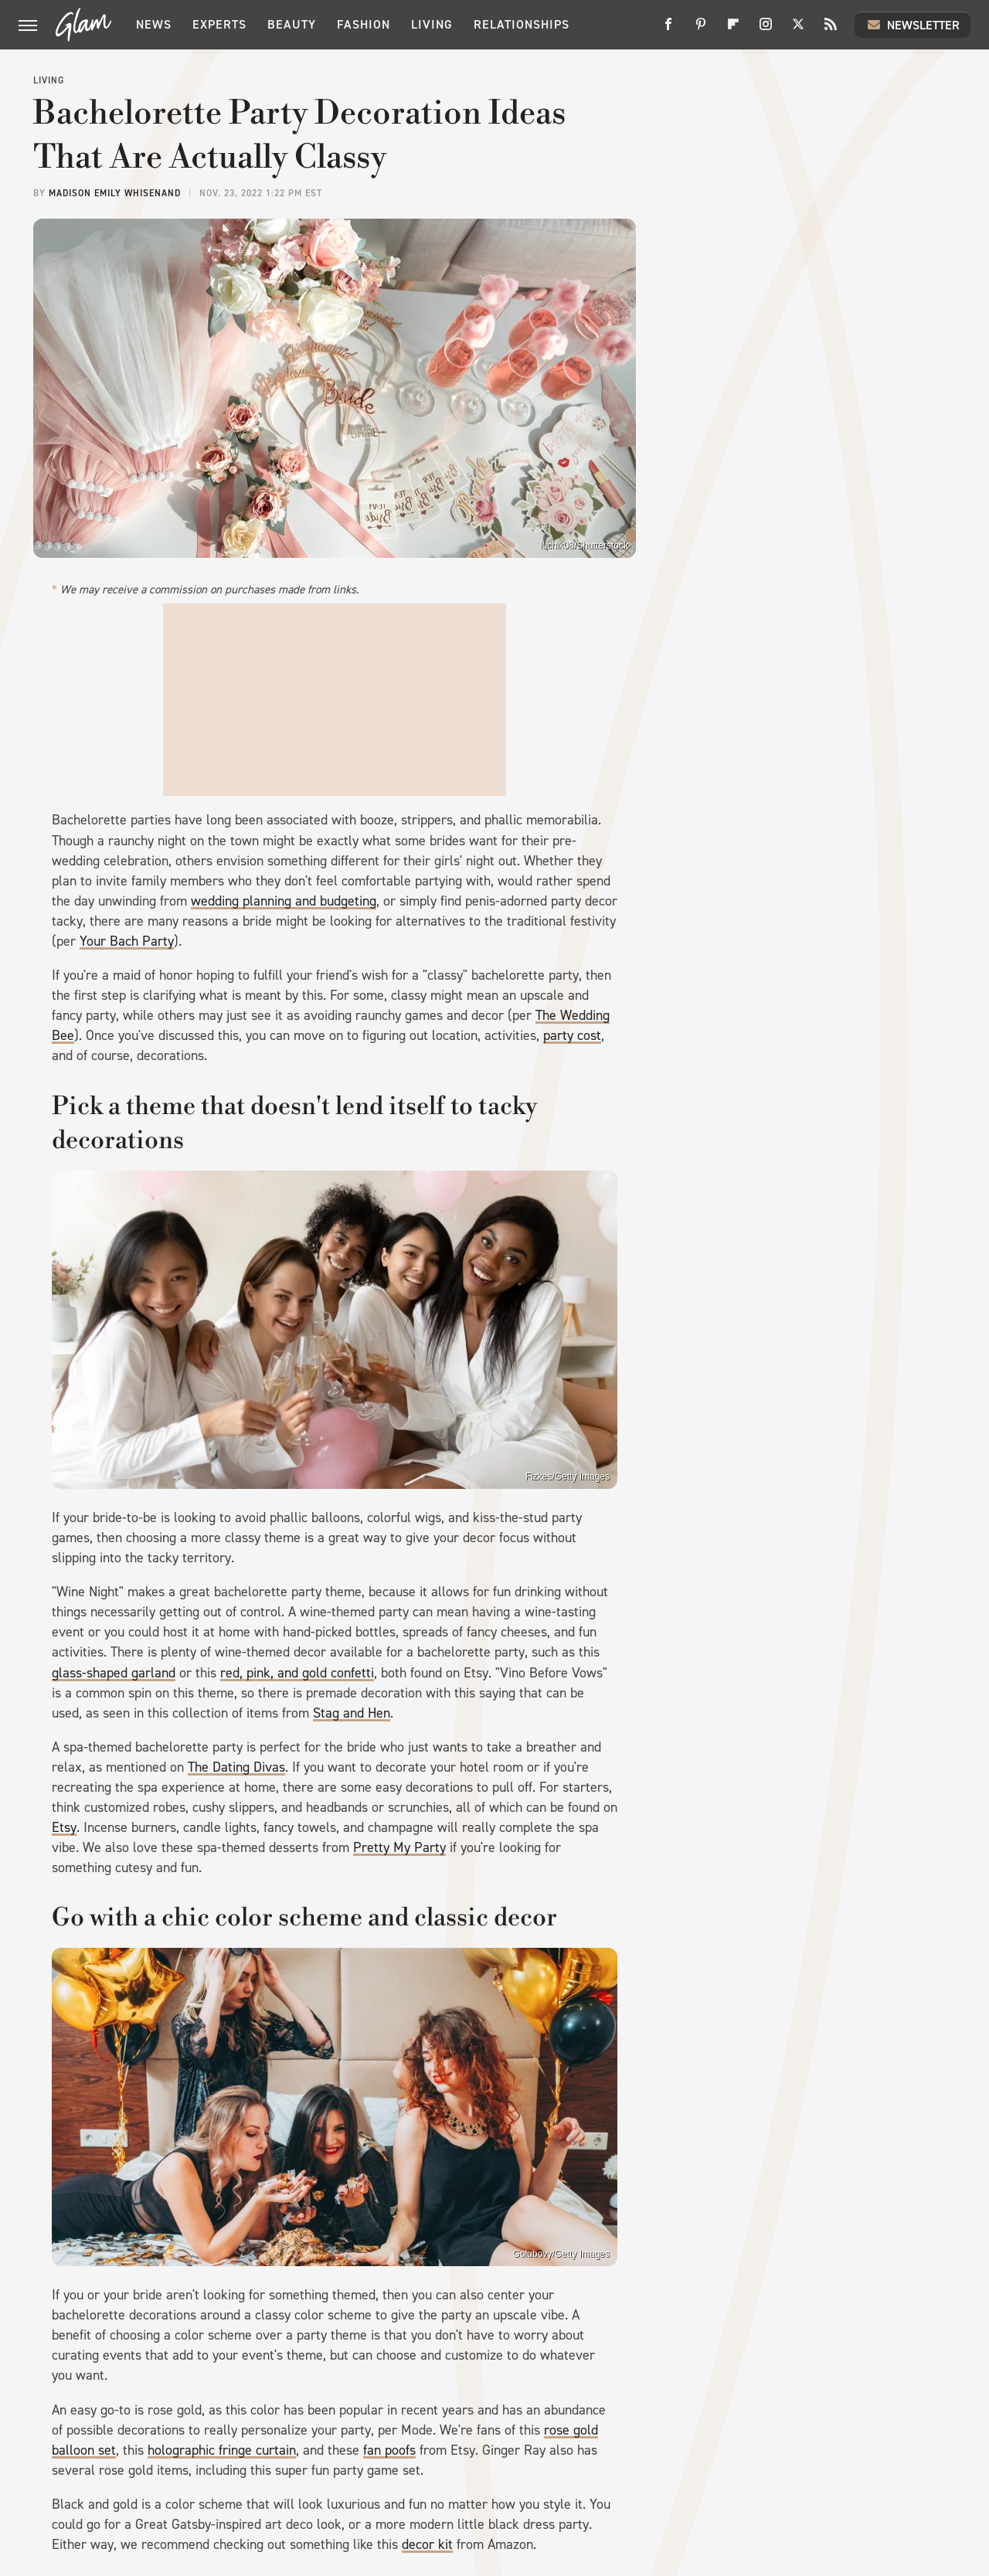 This screenshot has width=989, height=2576. I want to click on Living, so click(432, 24).